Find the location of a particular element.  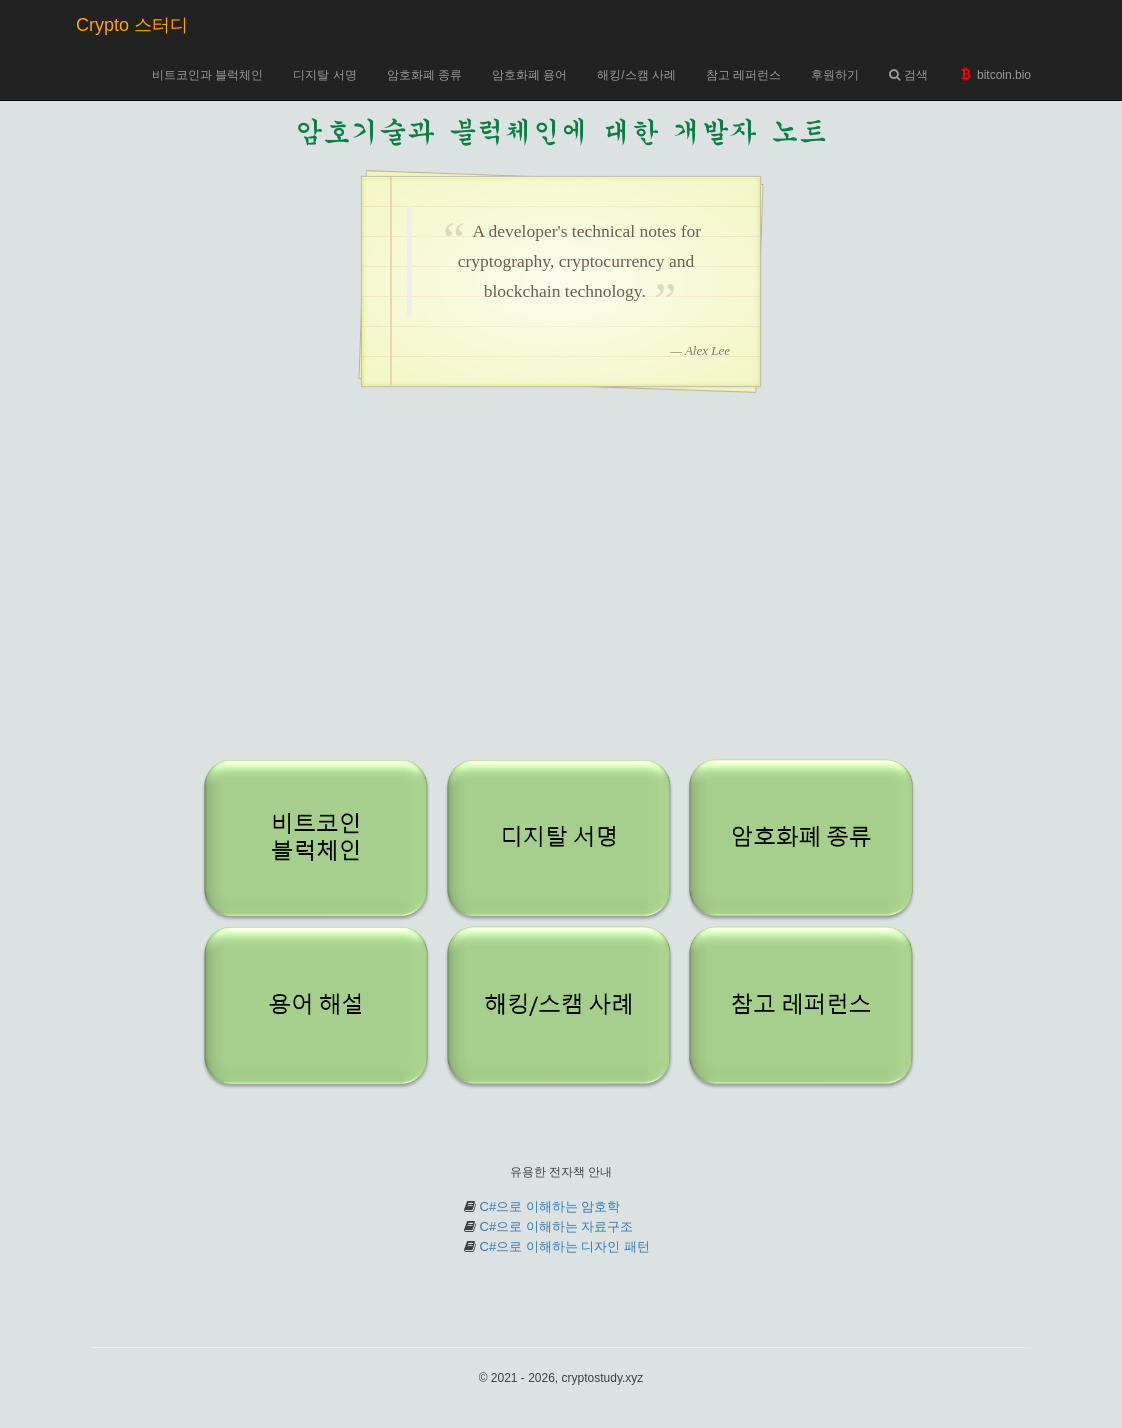

암호화폐 용어 is located at coordinates (529, 75).